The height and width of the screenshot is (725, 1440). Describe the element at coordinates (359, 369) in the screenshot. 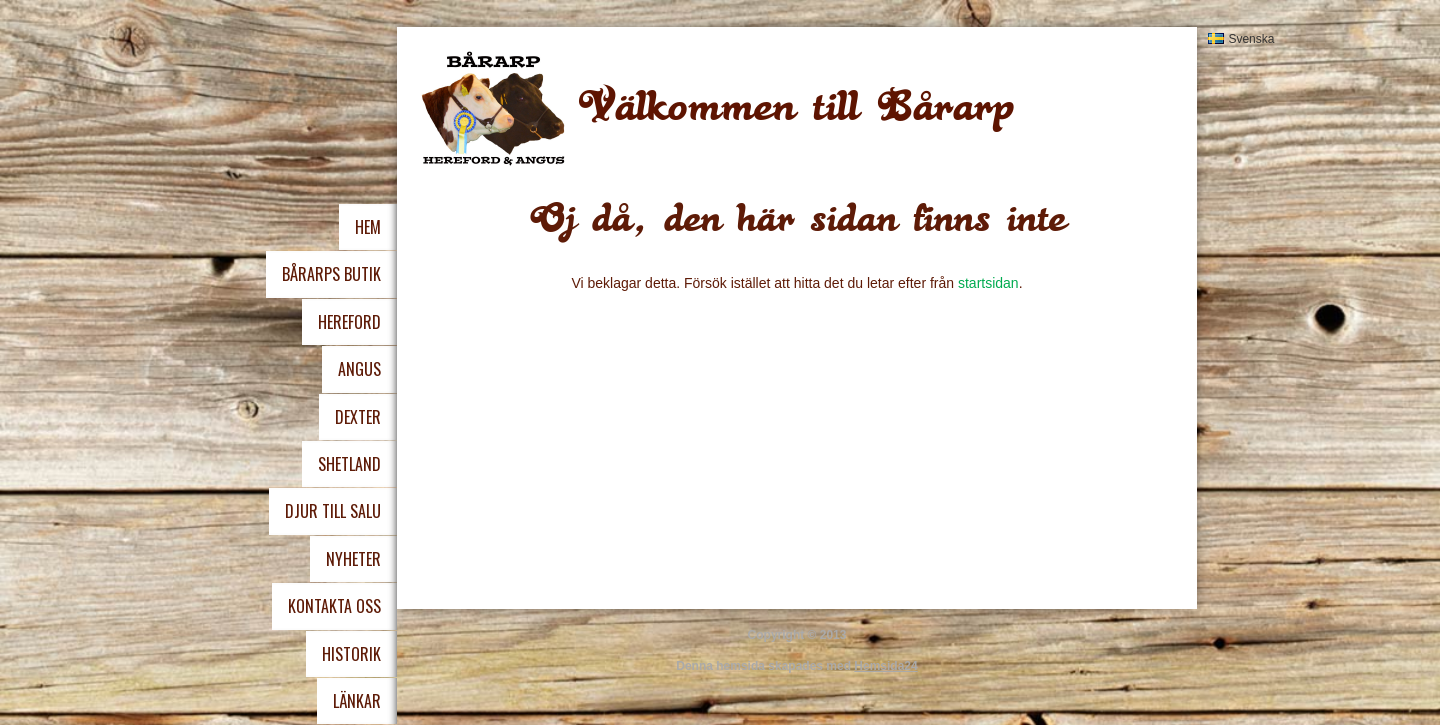

I see `Angus` at that location.